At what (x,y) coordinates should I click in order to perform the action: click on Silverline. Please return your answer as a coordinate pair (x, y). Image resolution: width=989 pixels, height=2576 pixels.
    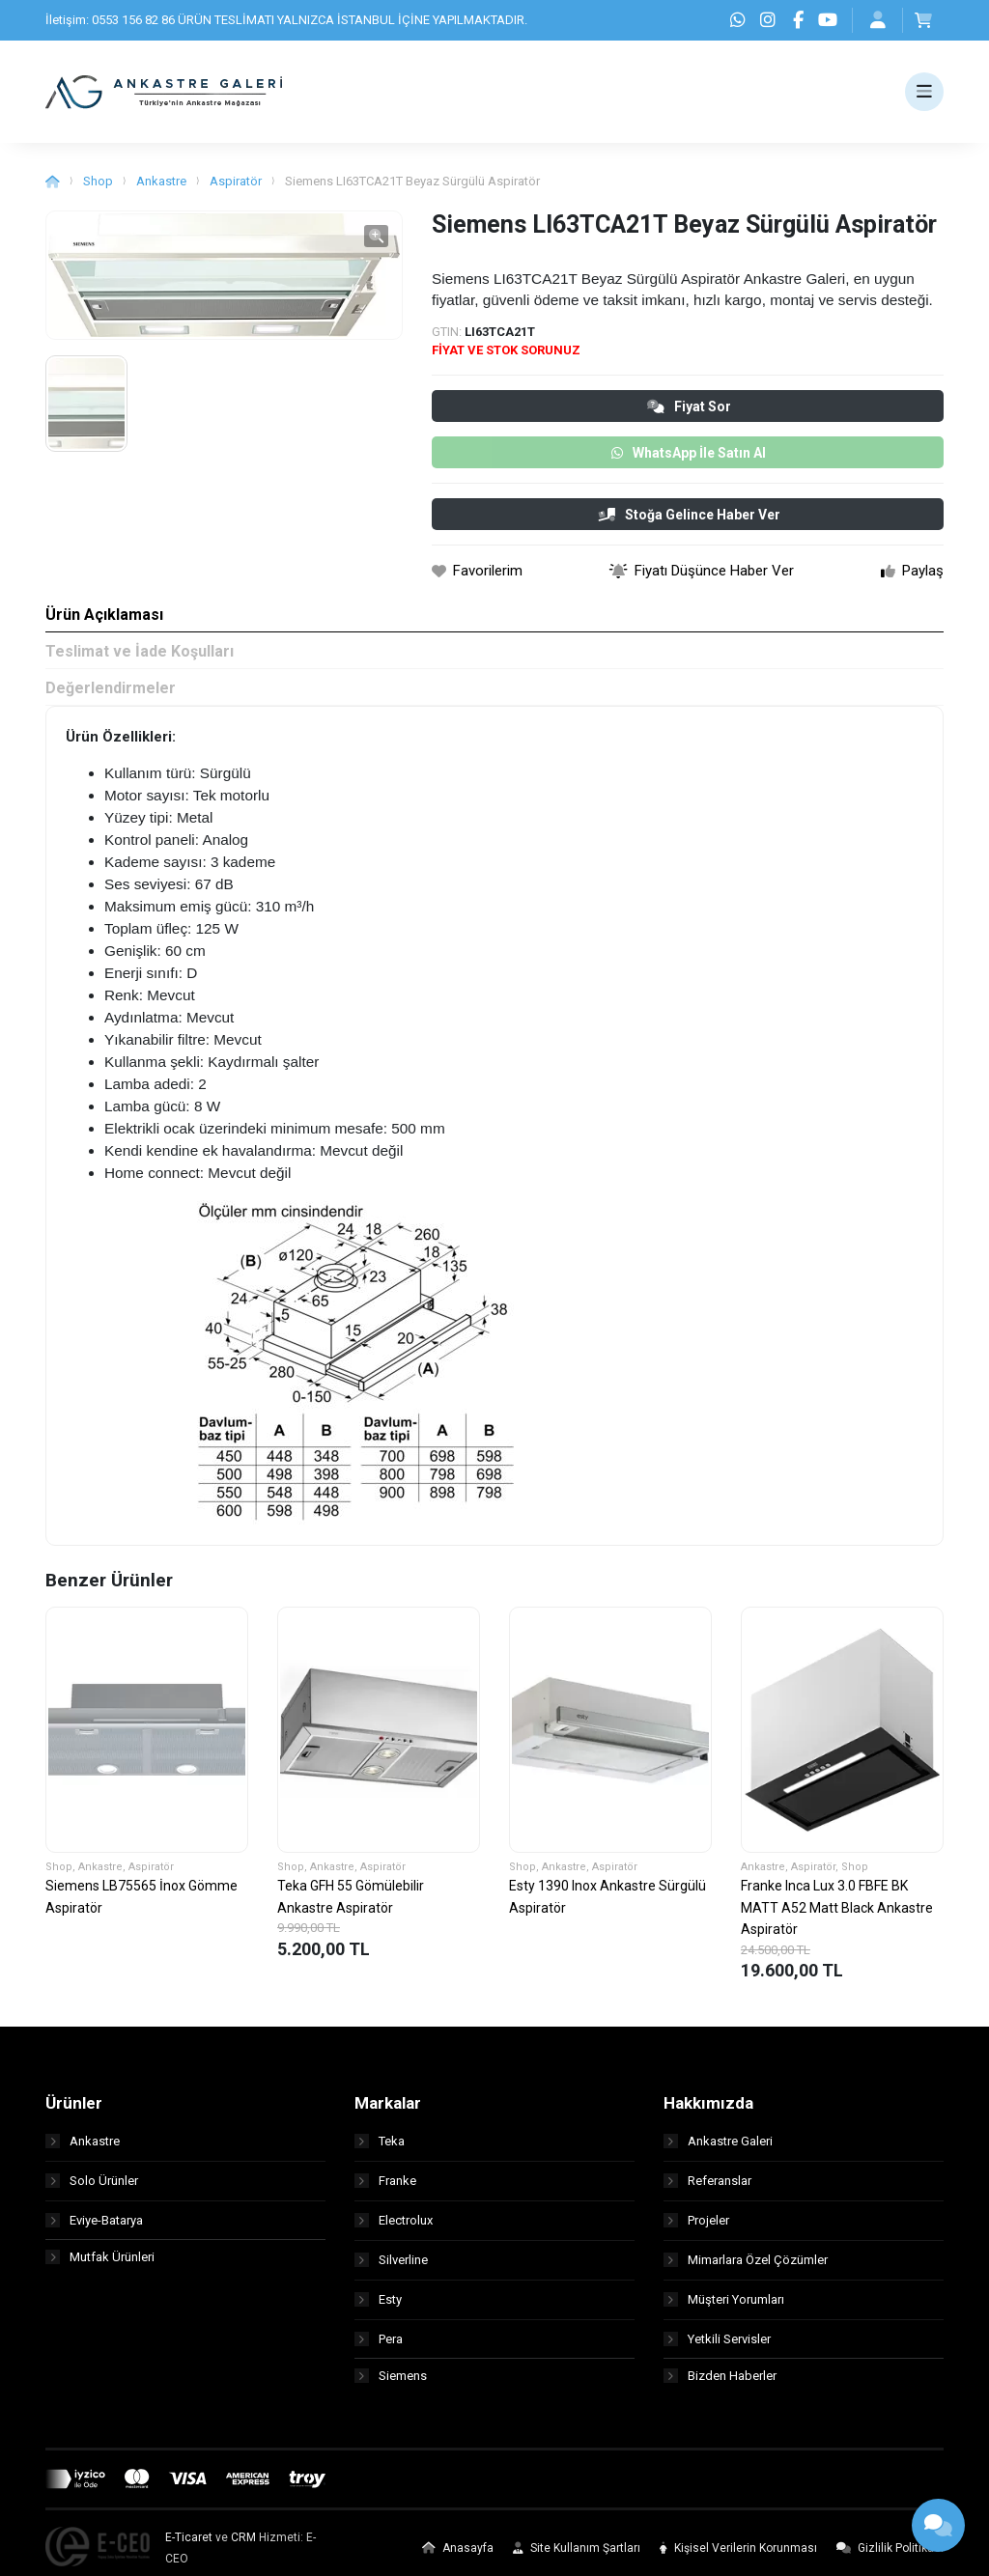
    Looking at the image, I should click on (391, 2267).